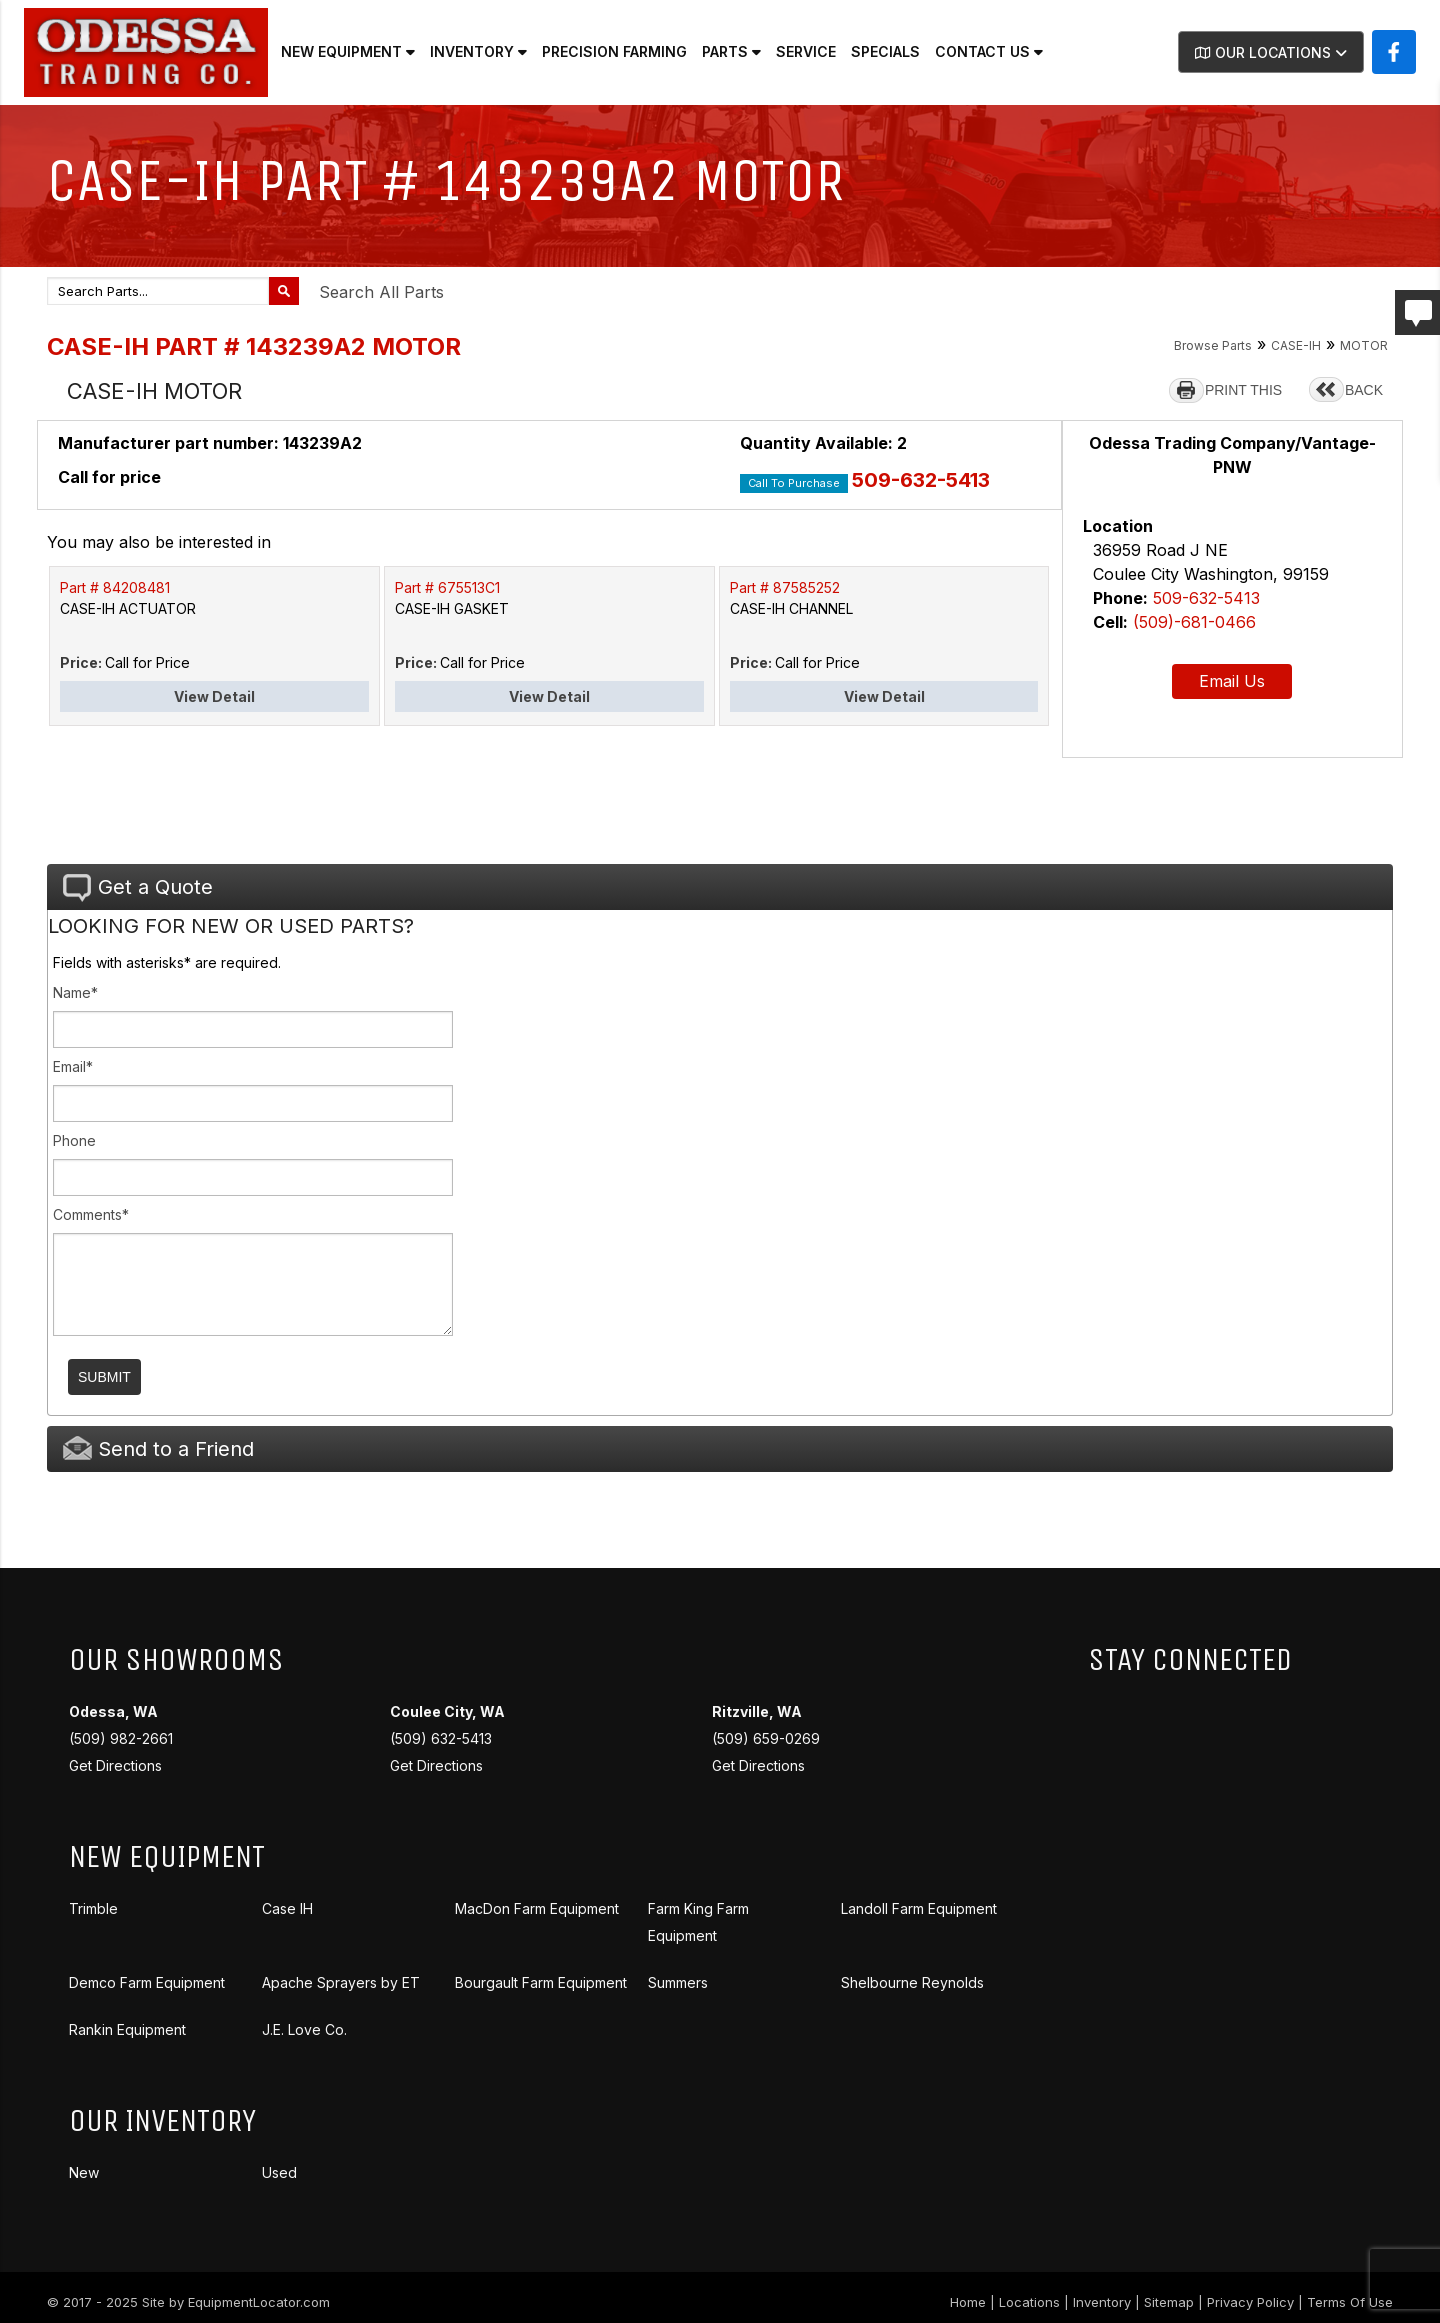  What do you see at coordinates (1364, 390) in the screenshot?
I see `BACK` at bounding box center [1364, 390].